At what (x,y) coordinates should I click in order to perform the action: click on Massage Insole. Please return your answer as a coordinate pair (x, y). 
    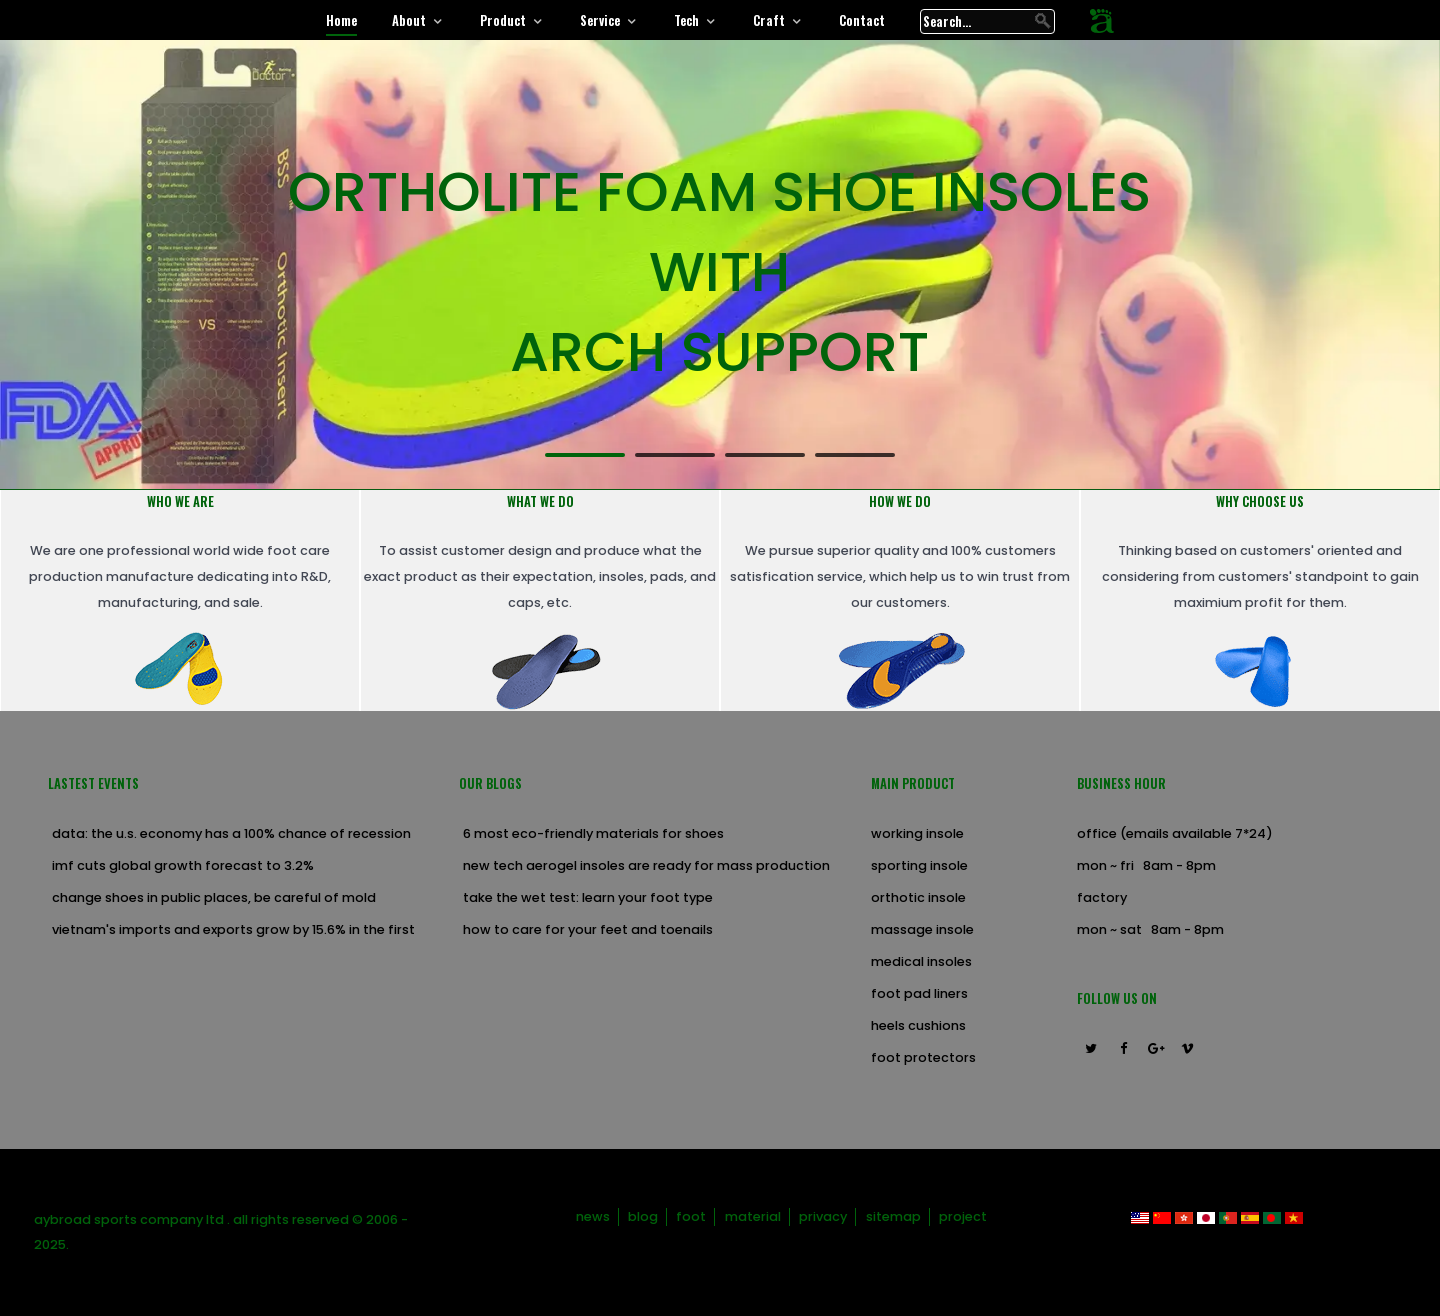
    Looking at the image, I should click on (922, 929).